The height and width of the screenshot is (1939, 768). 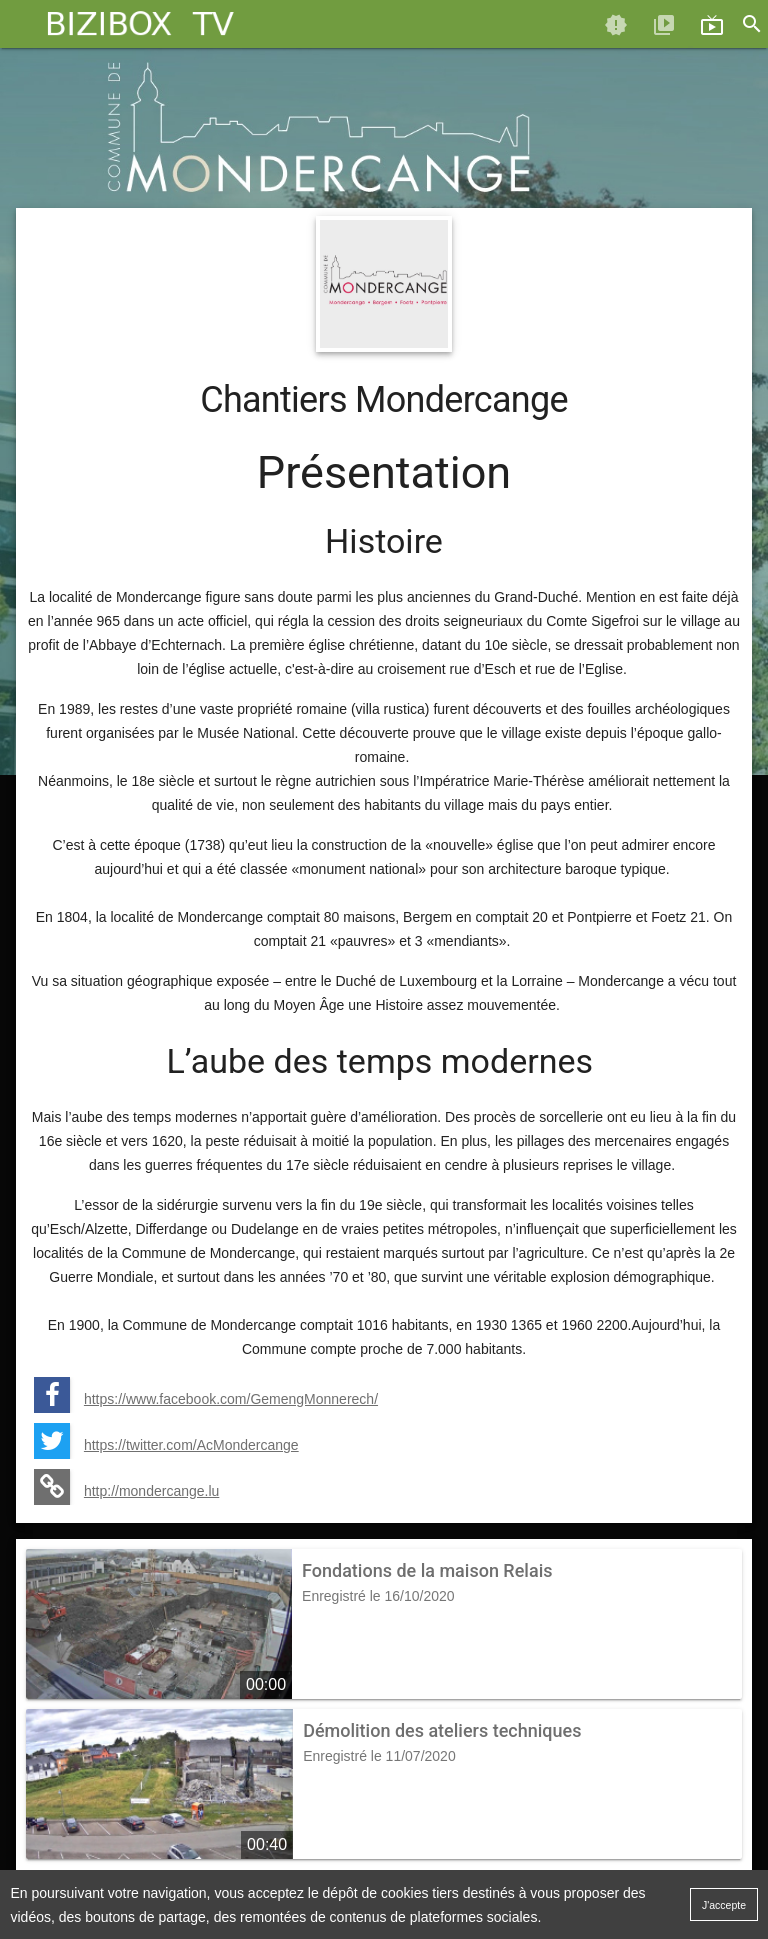 I want to click on http://mondercange.lu, so click(x=151, y=1491).